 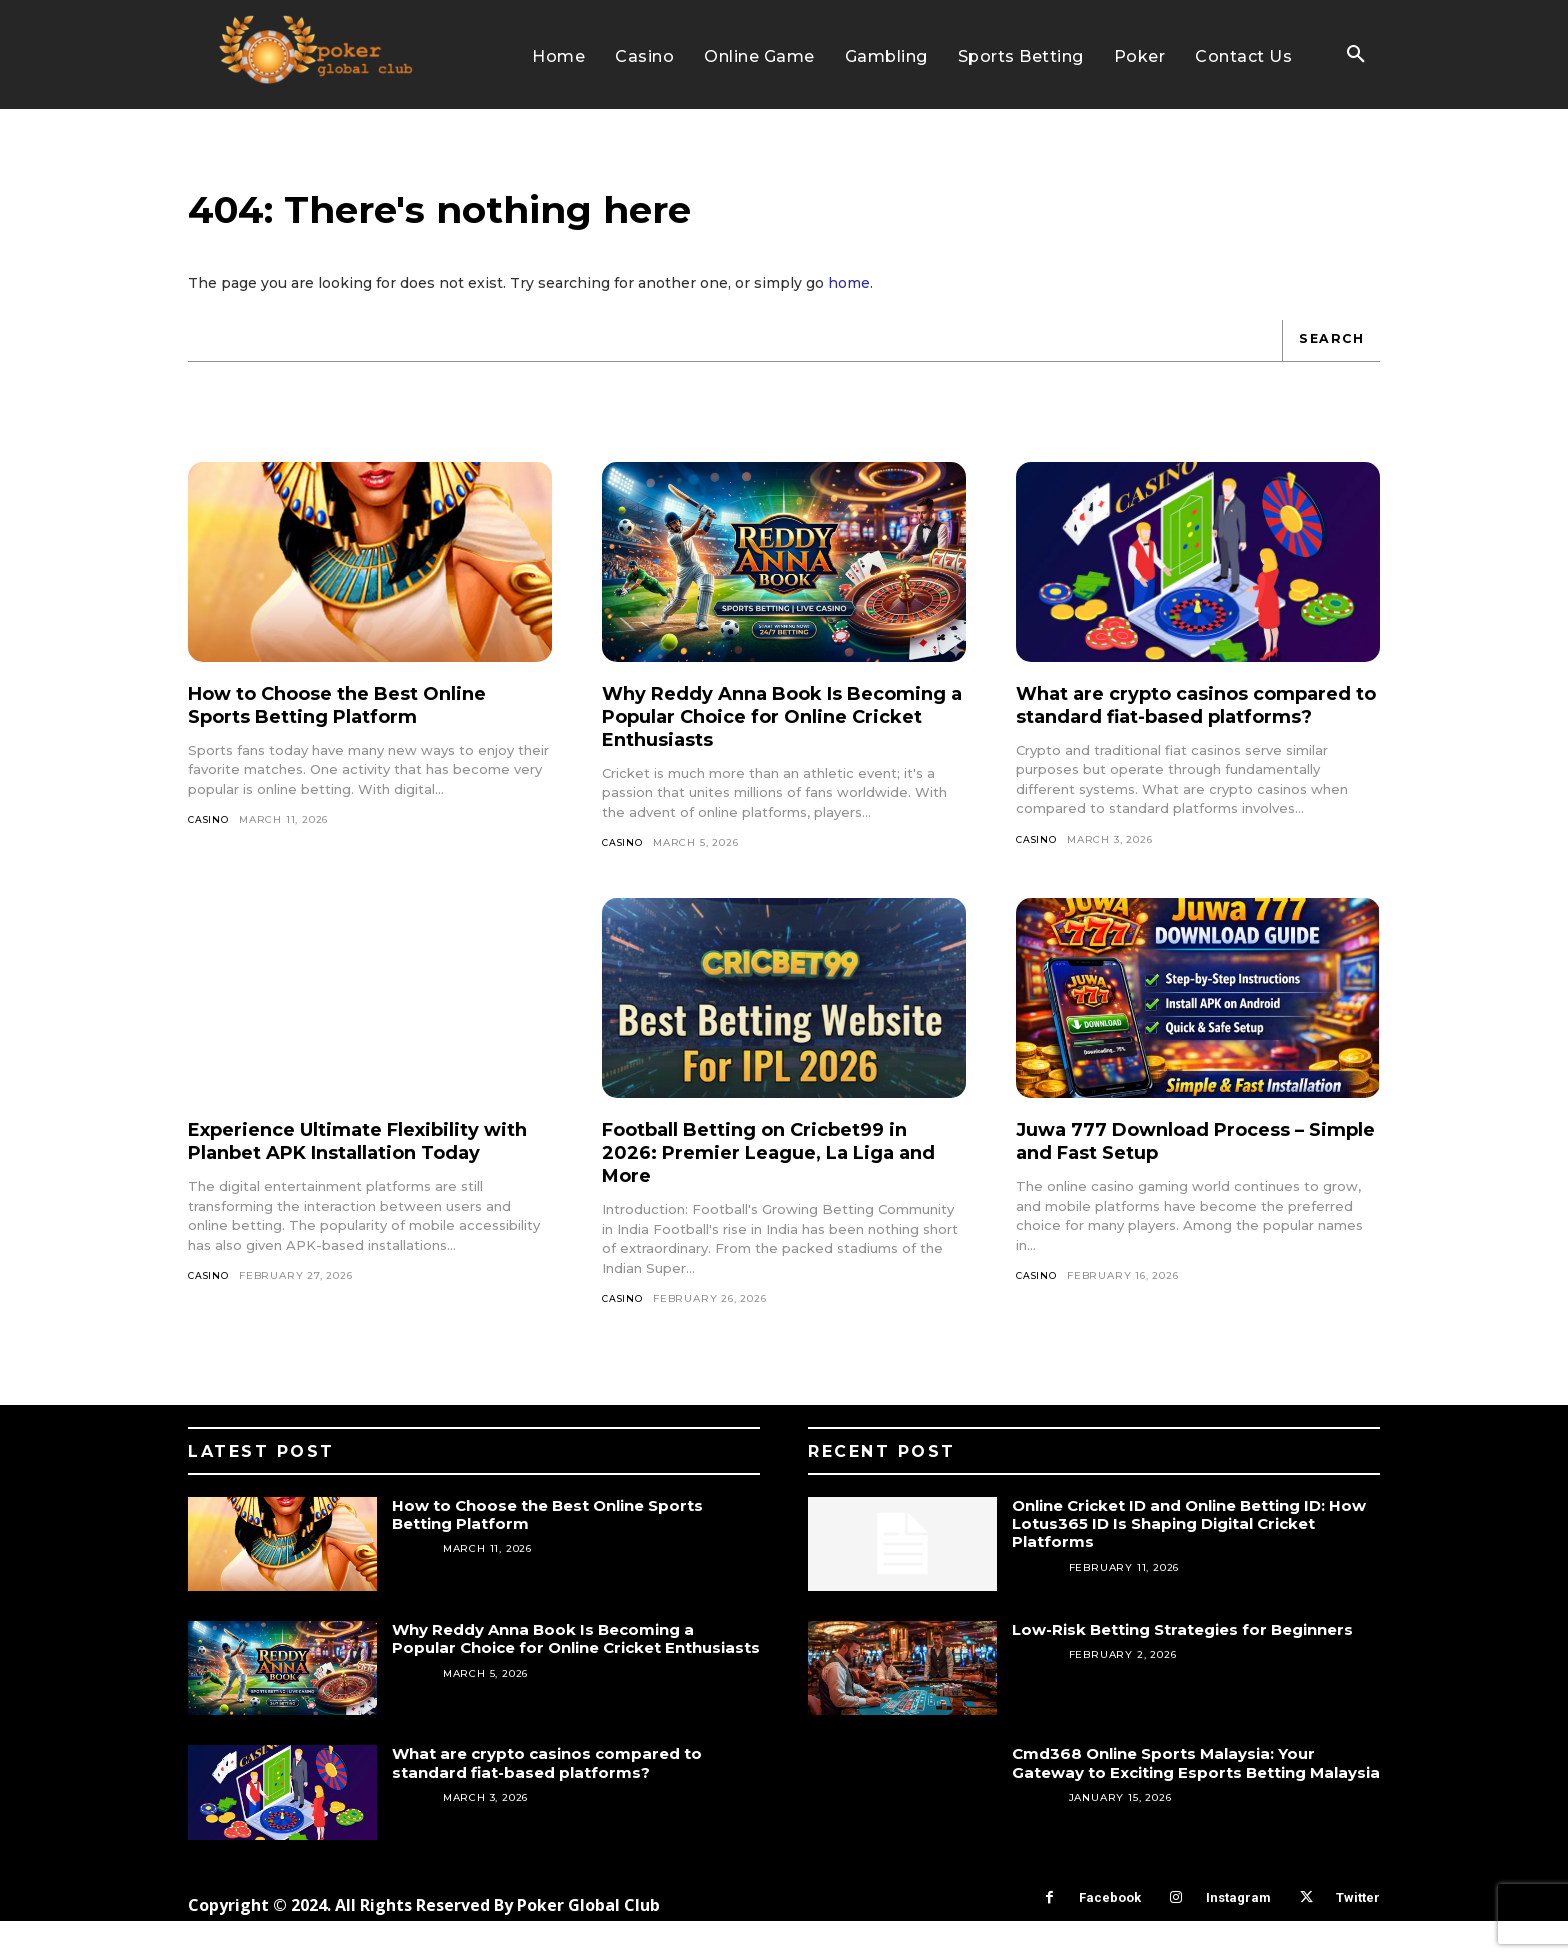 I want to click on [Search], so click(x=1329, y=356).